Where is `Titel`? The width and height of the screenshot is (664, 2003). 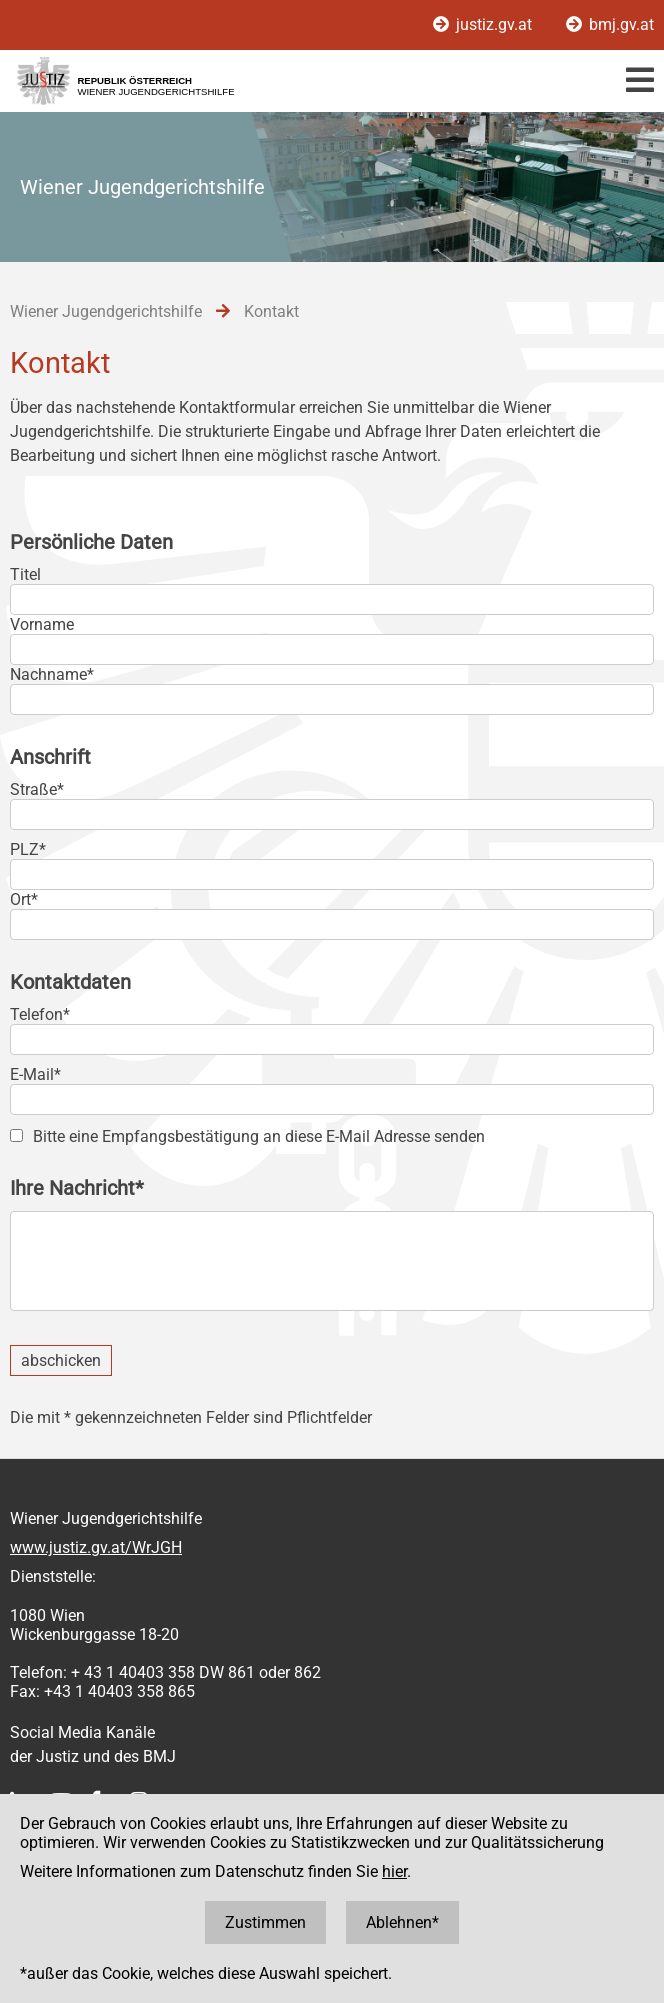
Titel is located at coordinates (25, 574).